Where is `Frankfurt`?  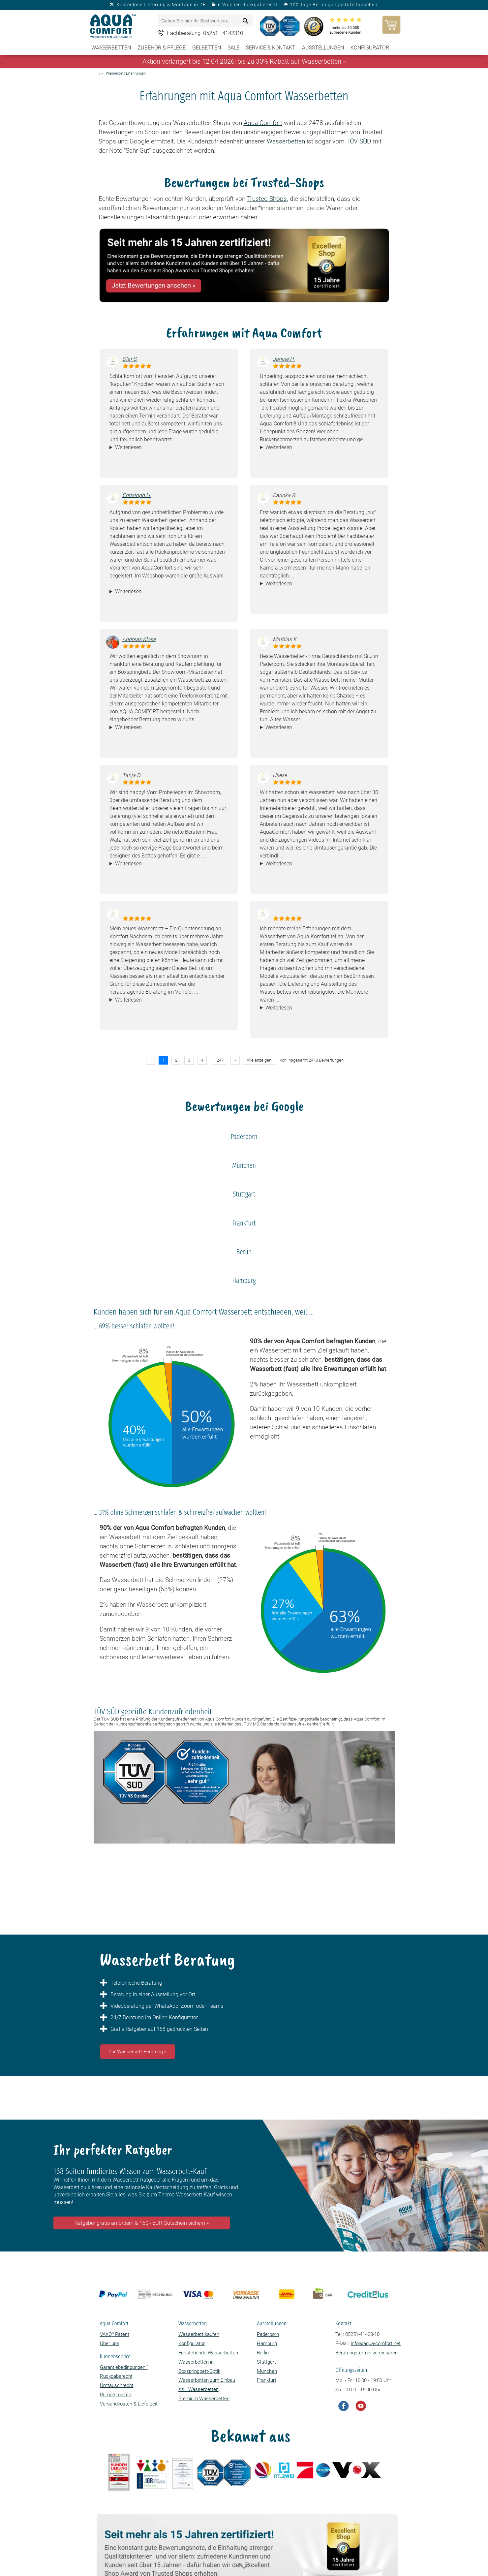 Frankfurt is located at coordinates (266, 2380).